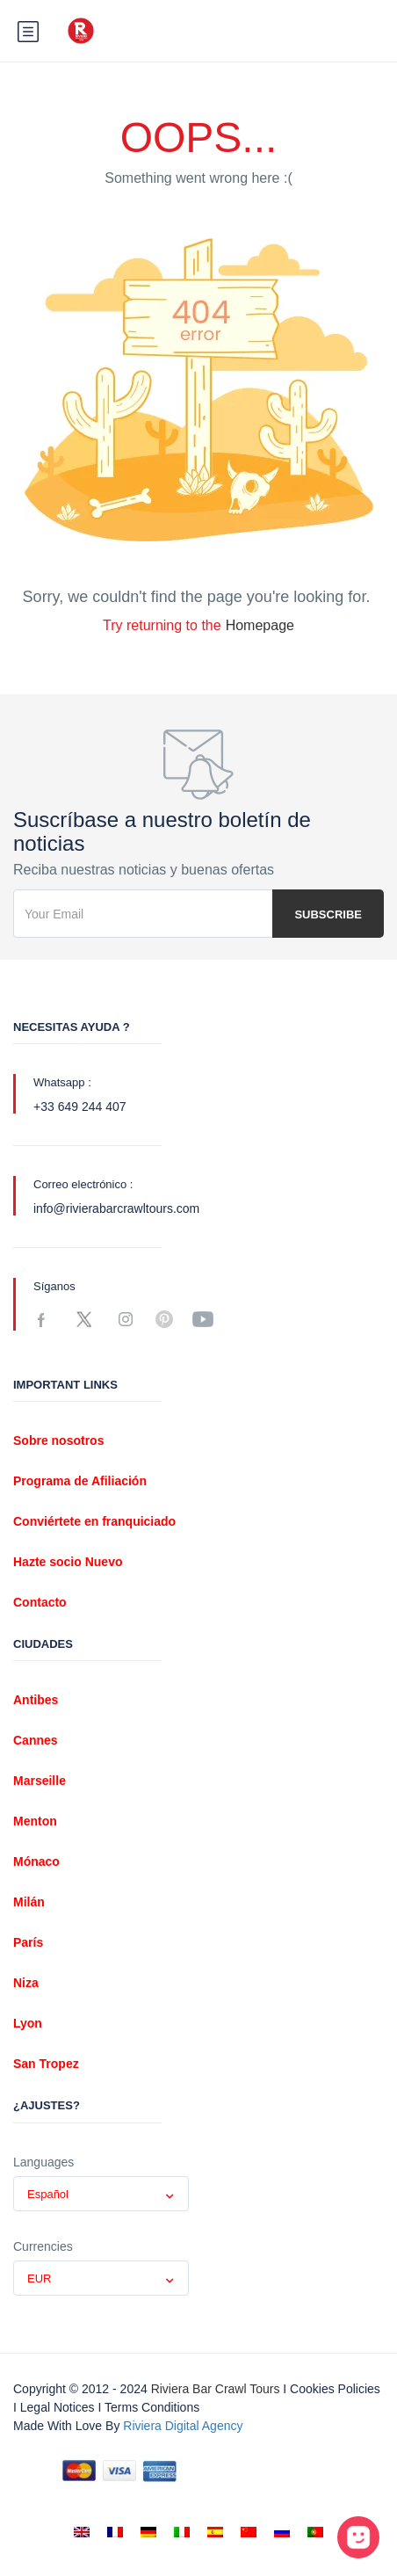  Describe the element at coordinates (331, 2389) in the screenshot. I see `I Cookies policies` at that location.